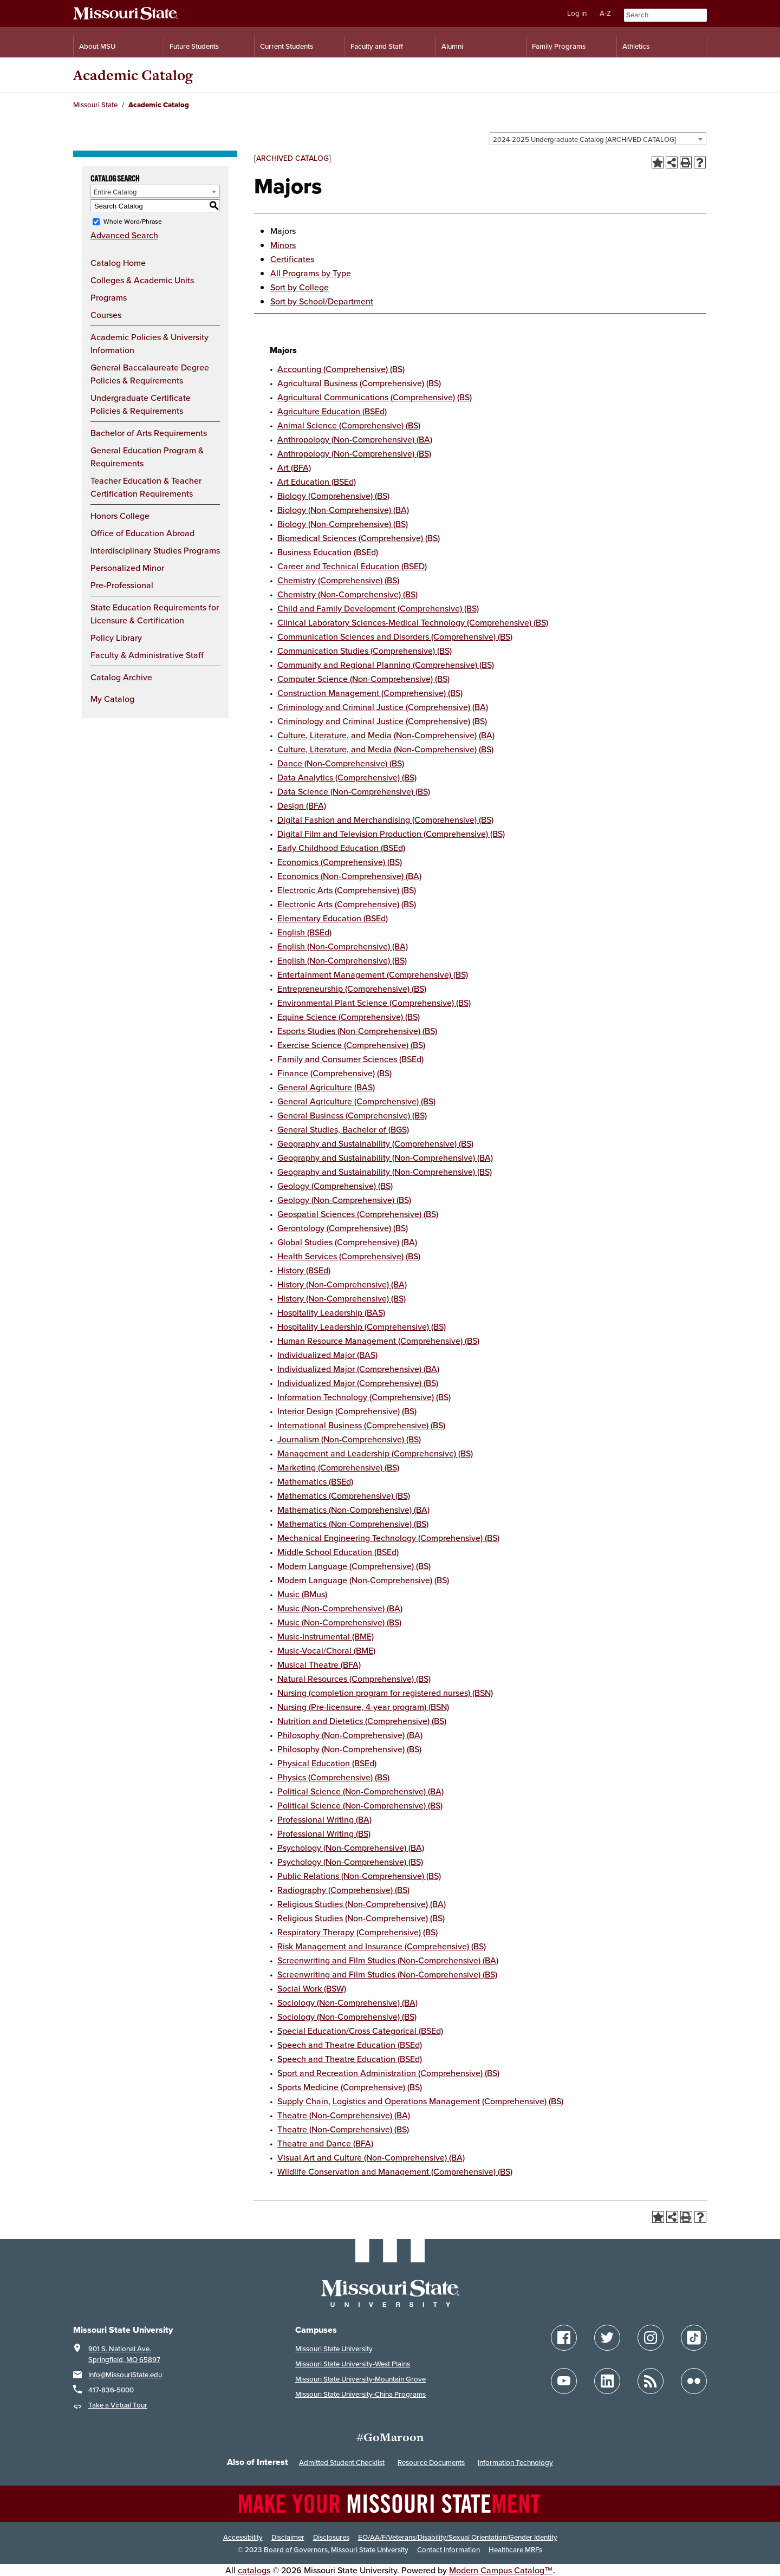 The height and width of the screenshot is (2576, 780). I want to click on General Agriculture (Comprehensive) (BS), so click(356, 1101).